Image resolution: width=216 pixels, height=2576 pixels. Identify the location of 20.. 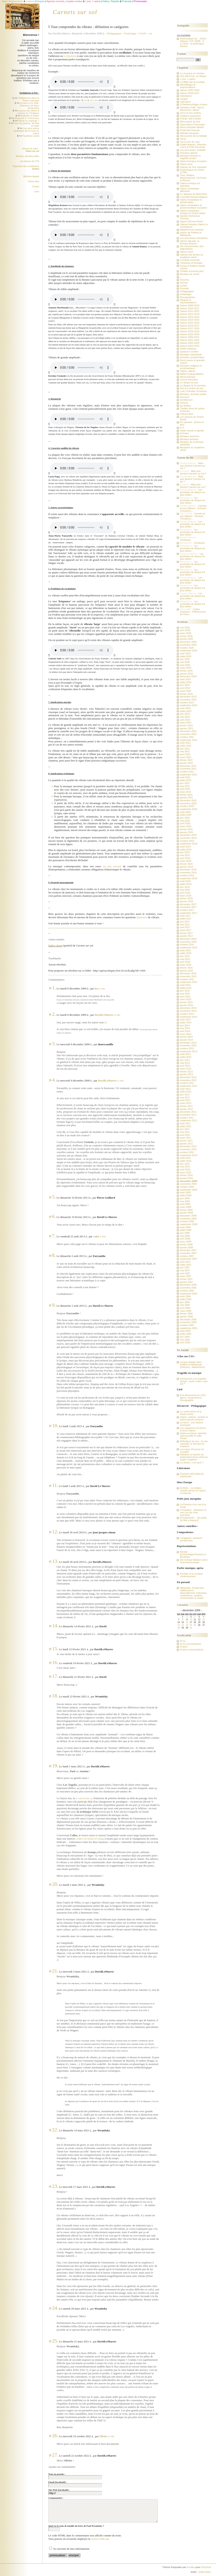
(55, 1884).